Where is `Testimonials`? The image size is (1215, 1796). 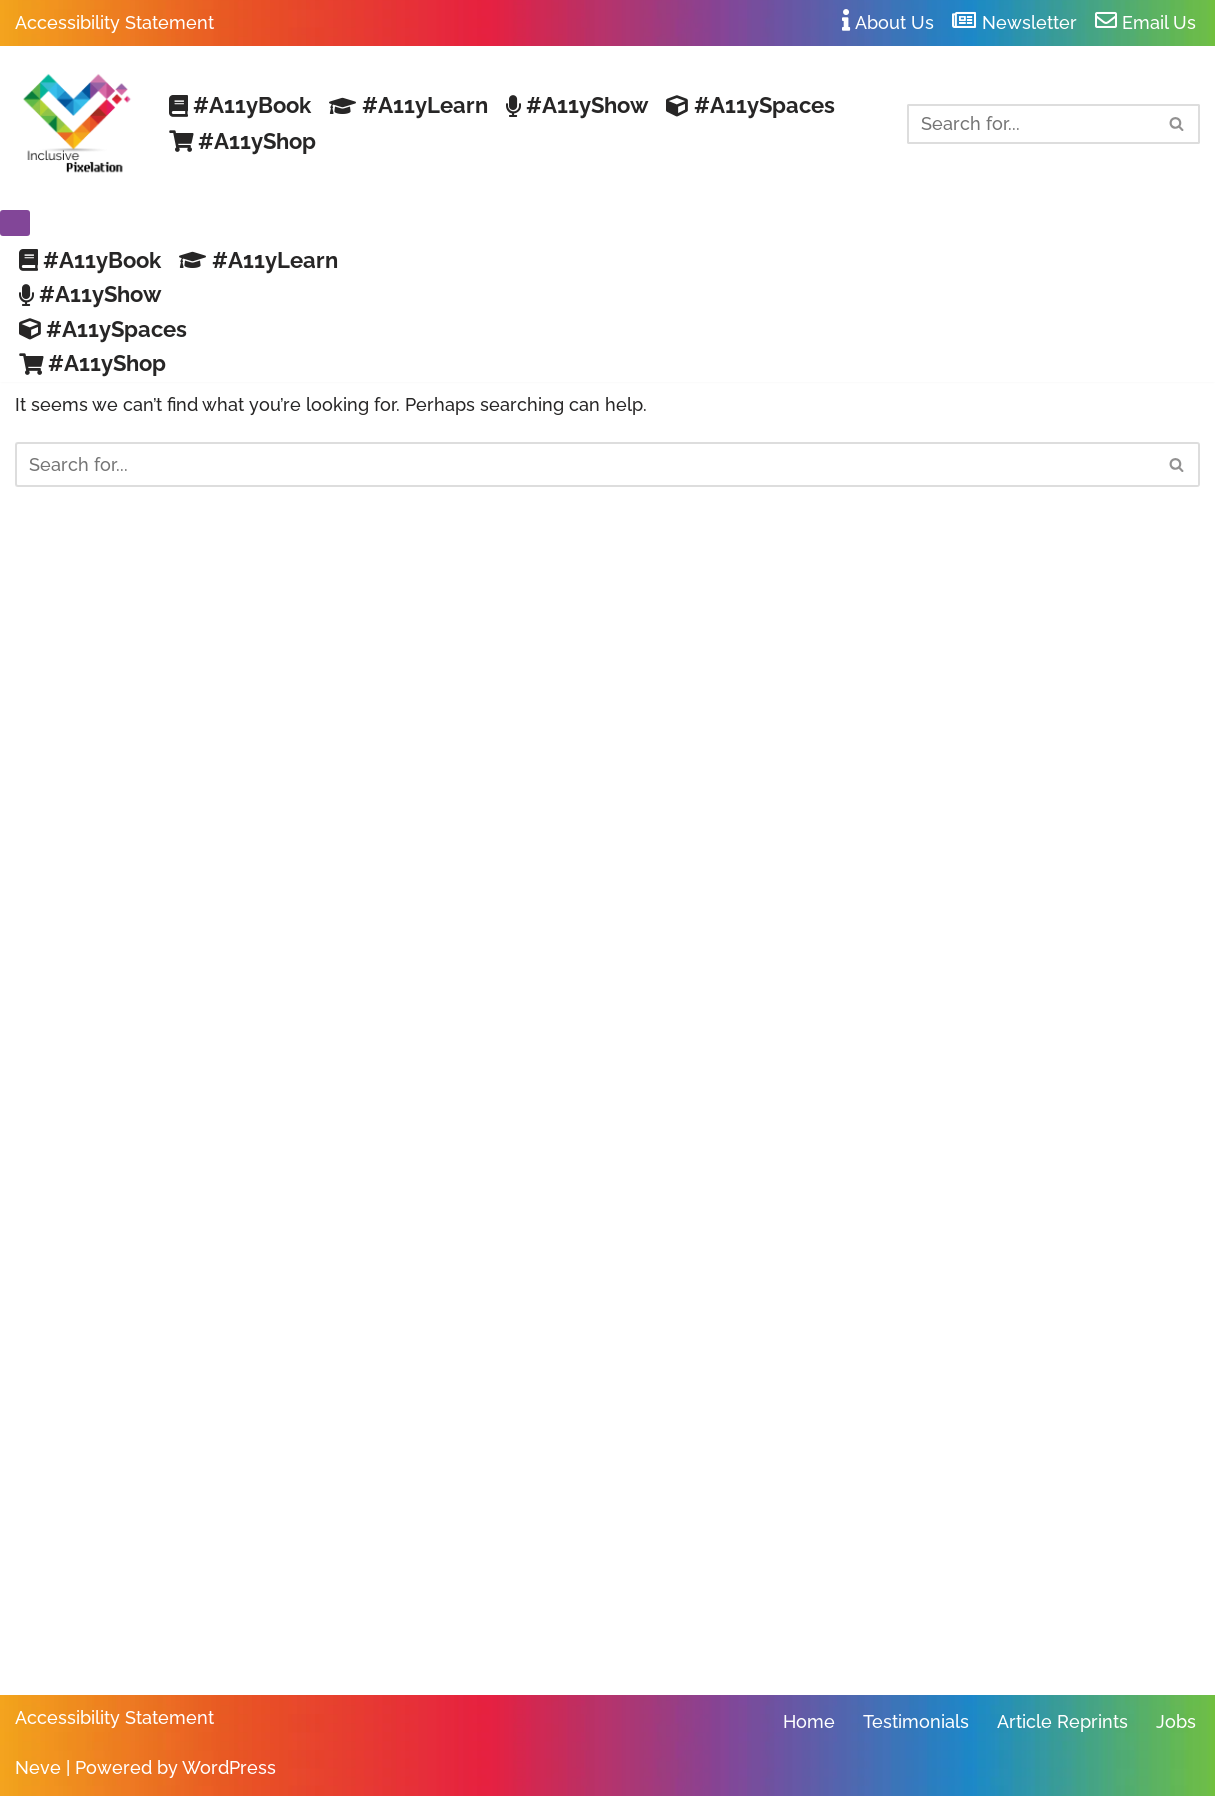
Testimonials is located at coordinates (916, 1721).